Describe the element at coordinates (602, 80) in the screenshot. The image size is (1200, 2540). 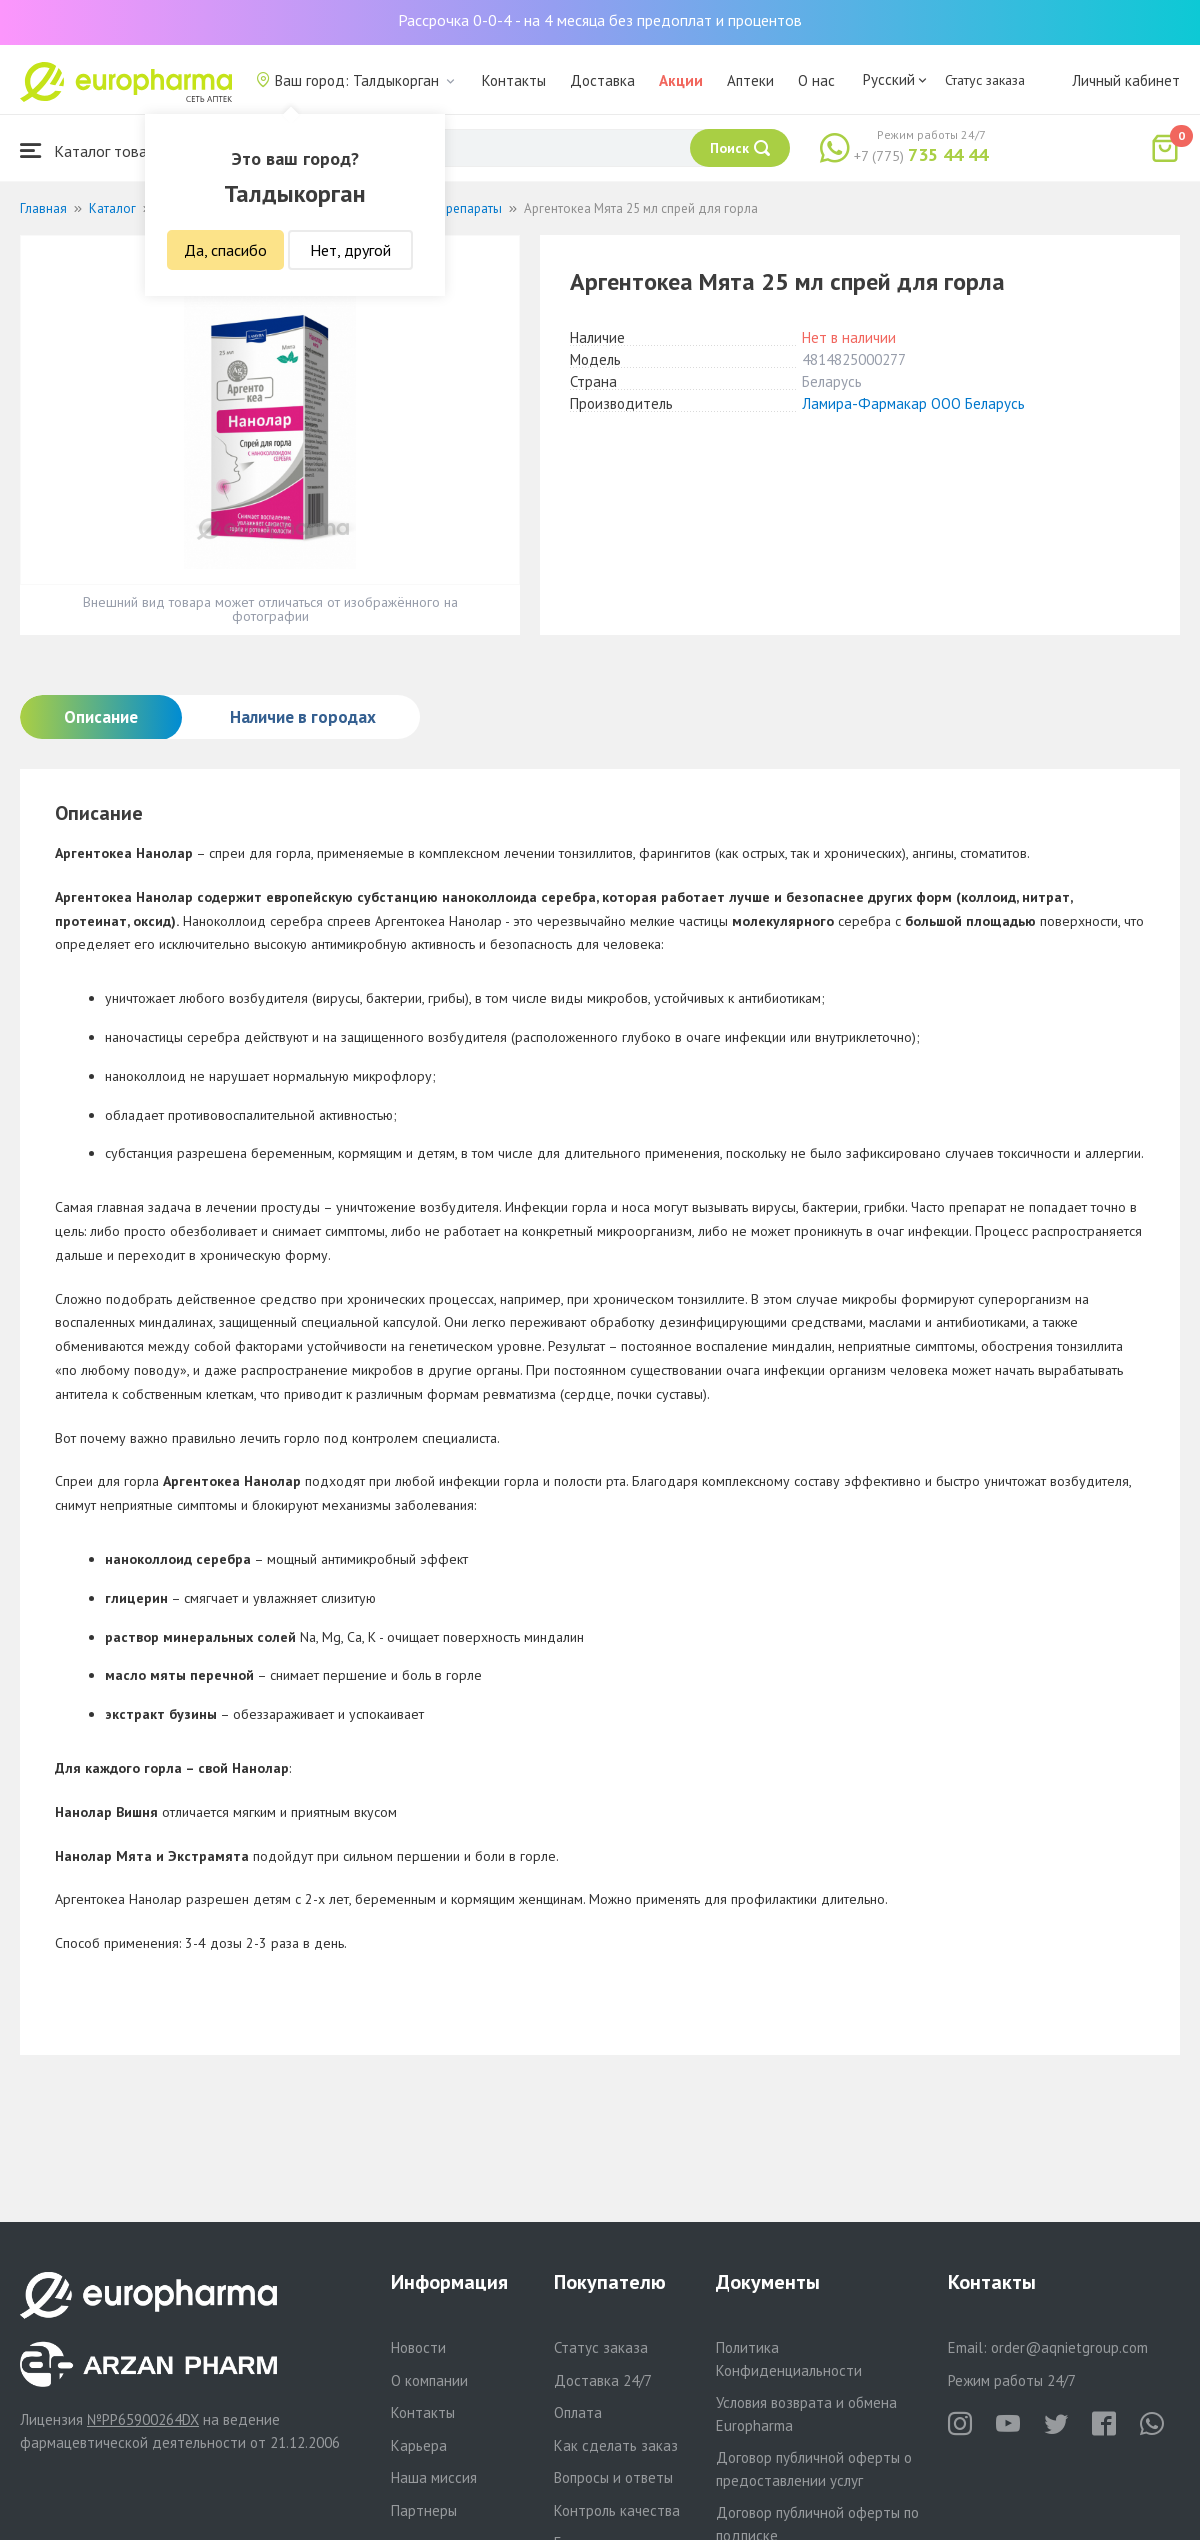
I see `Доставка` at that location.